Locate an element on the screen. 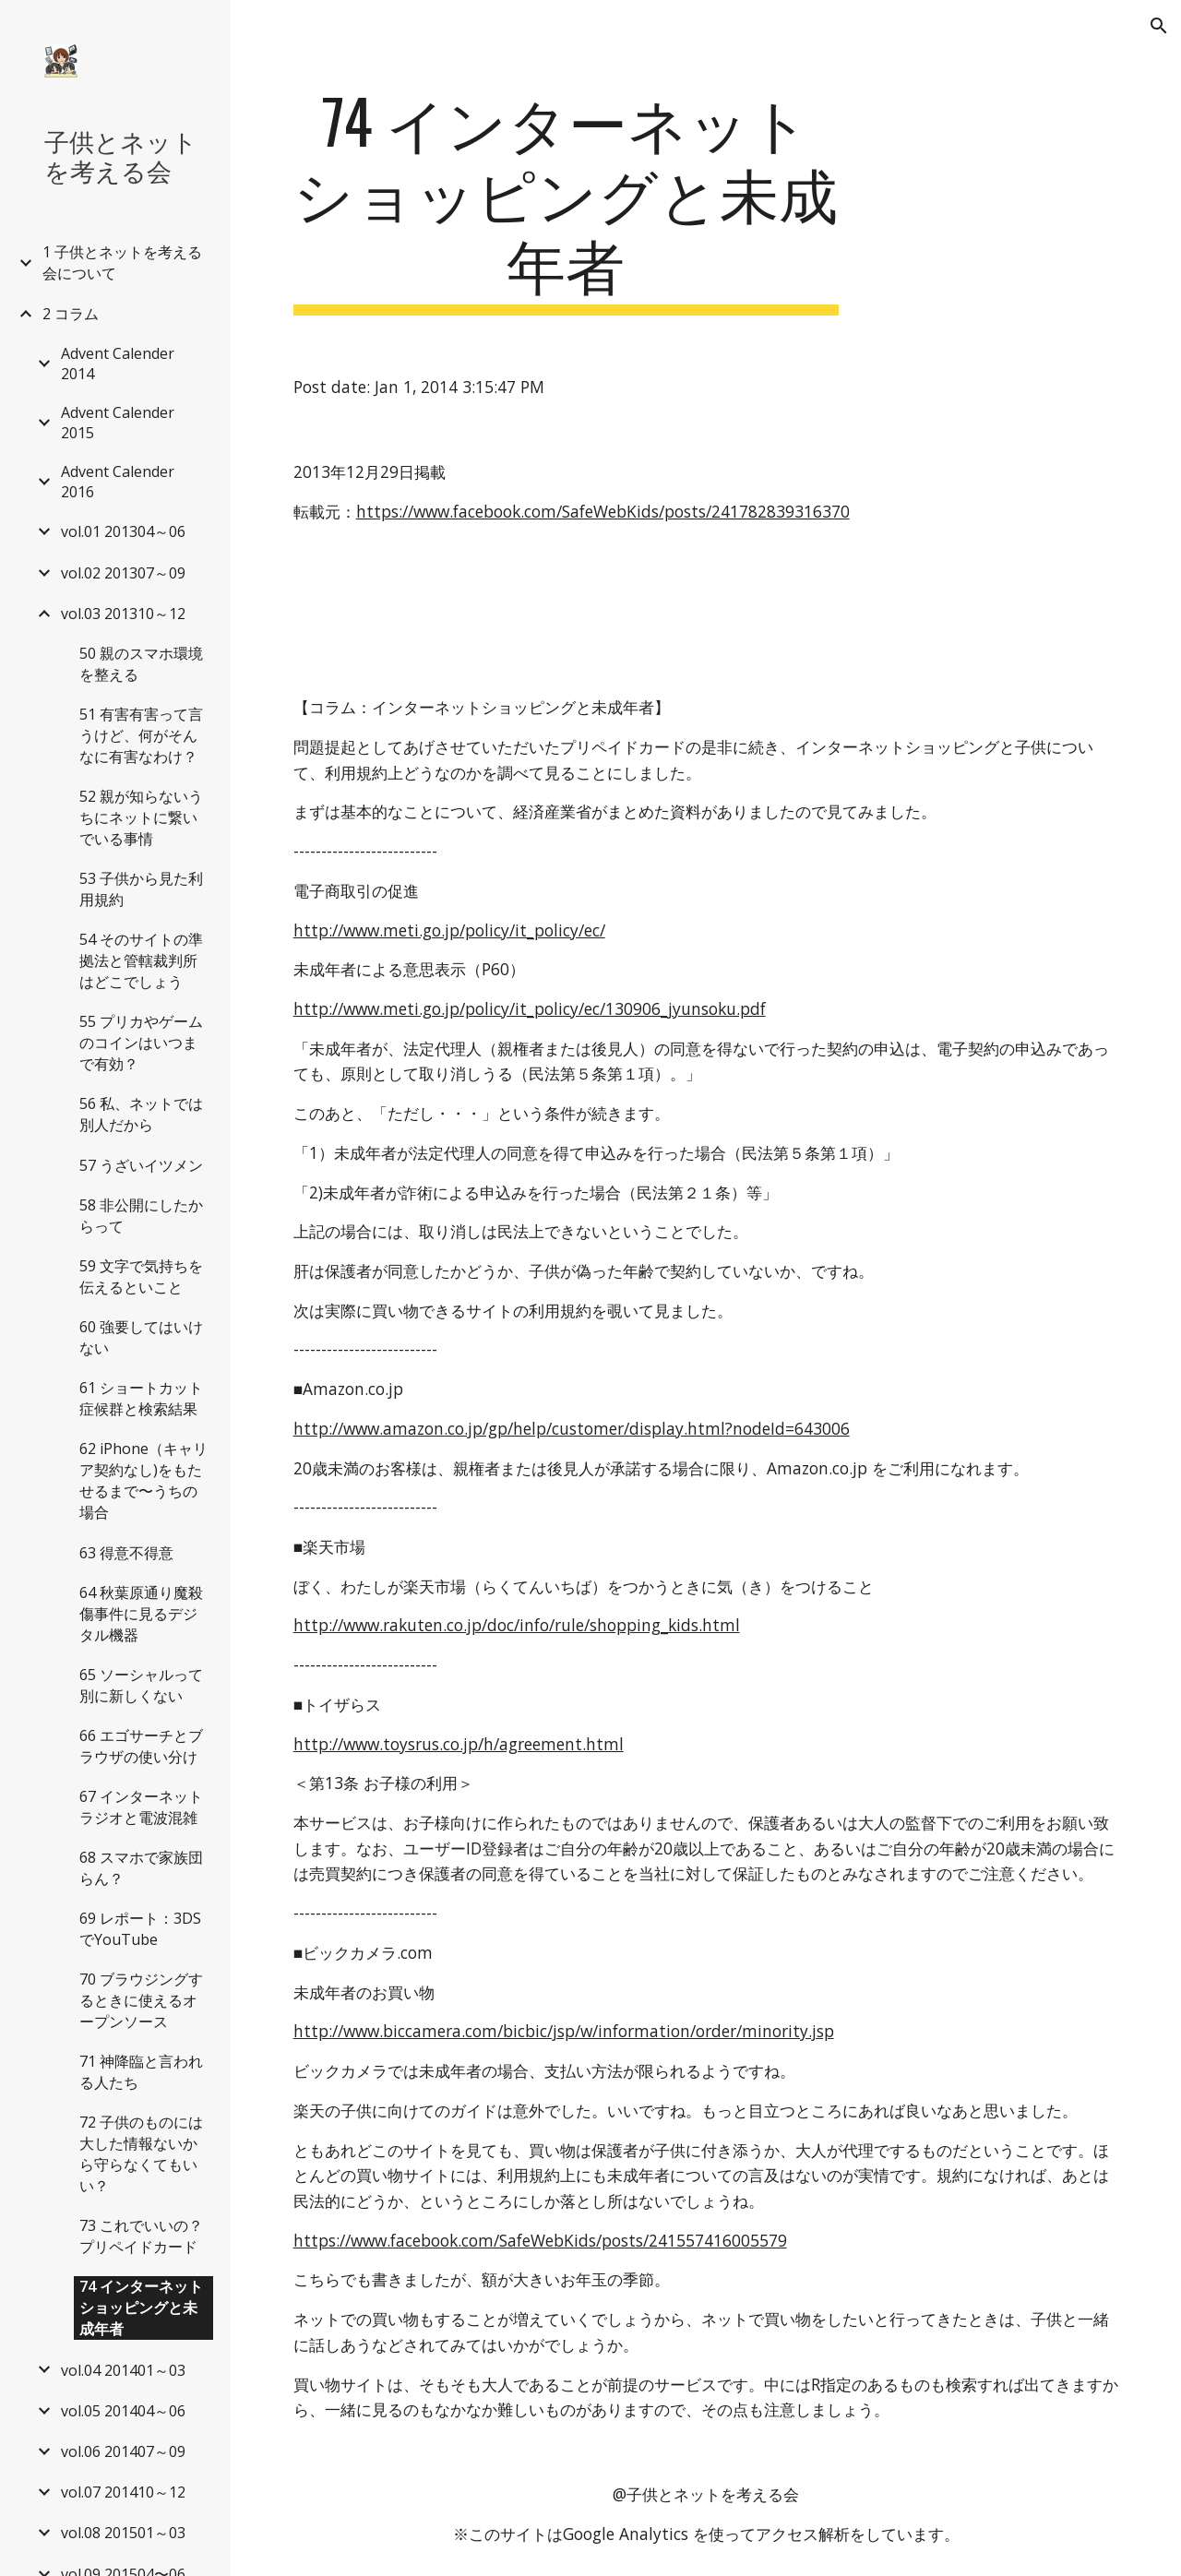 The height and width of the screenshot is (2576, 1181). 52 親が知らないうちにネットに繋いでいる事情 [link] is located at coordinates (141, 817).